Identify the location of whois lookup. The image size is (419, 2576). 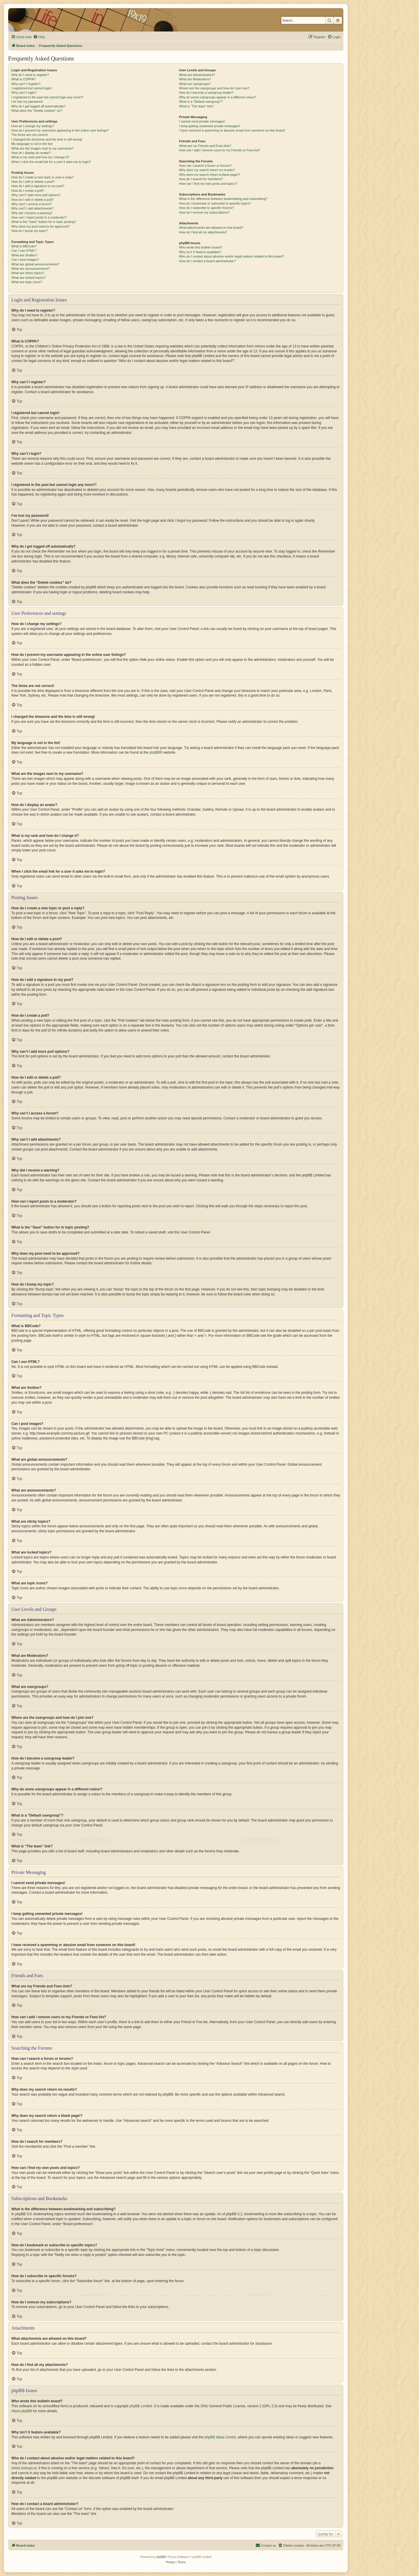
(21, 2468).